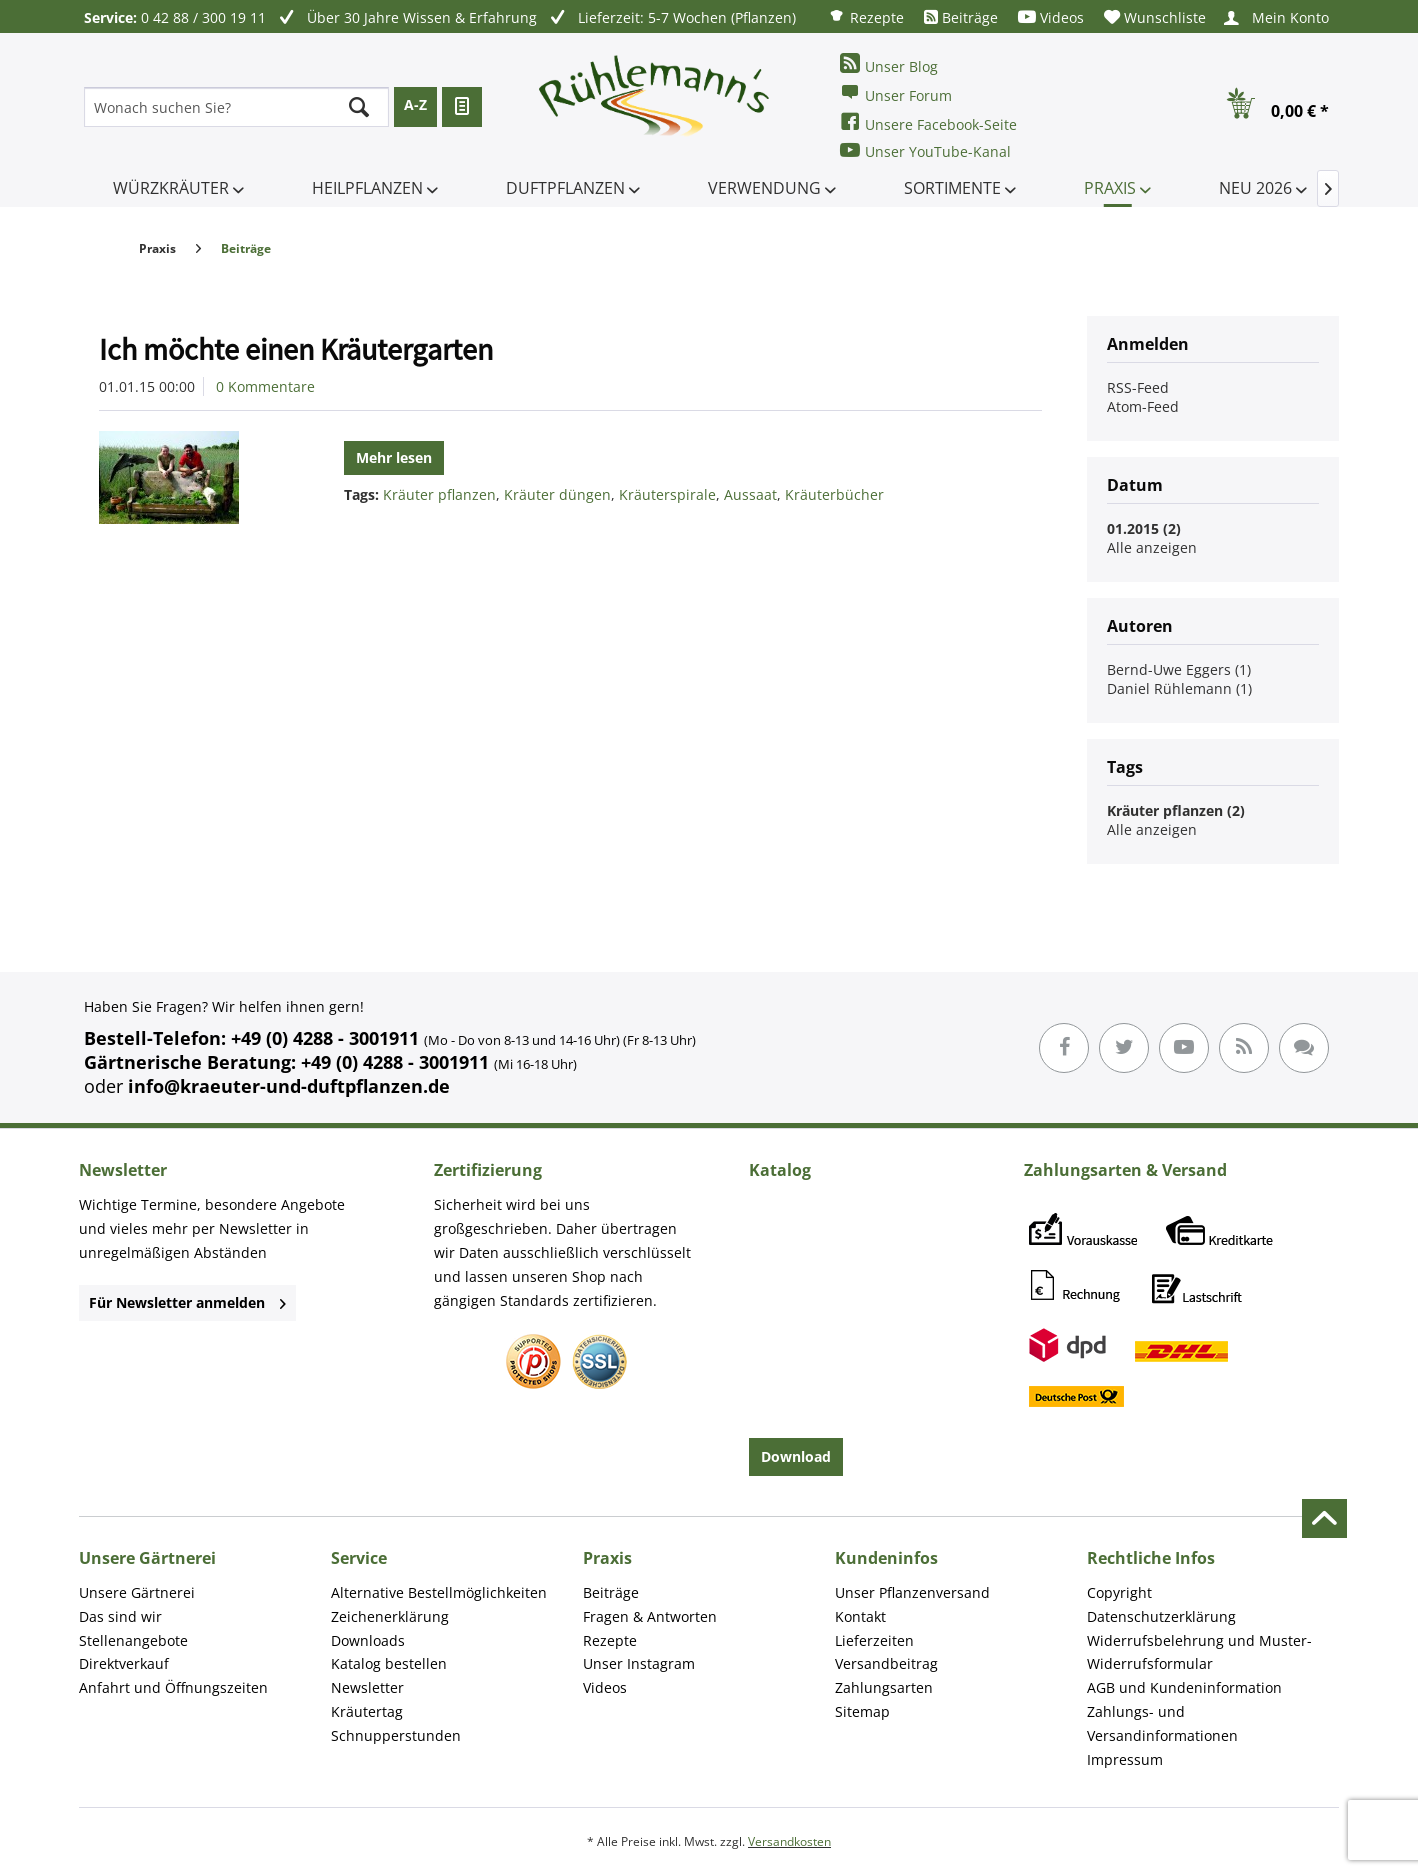 The height and width of the screenshot is (1874, 1418). Describe the element at coordinates (557, 494) in the screenshot. I see `Kräuter düngen` at that location.